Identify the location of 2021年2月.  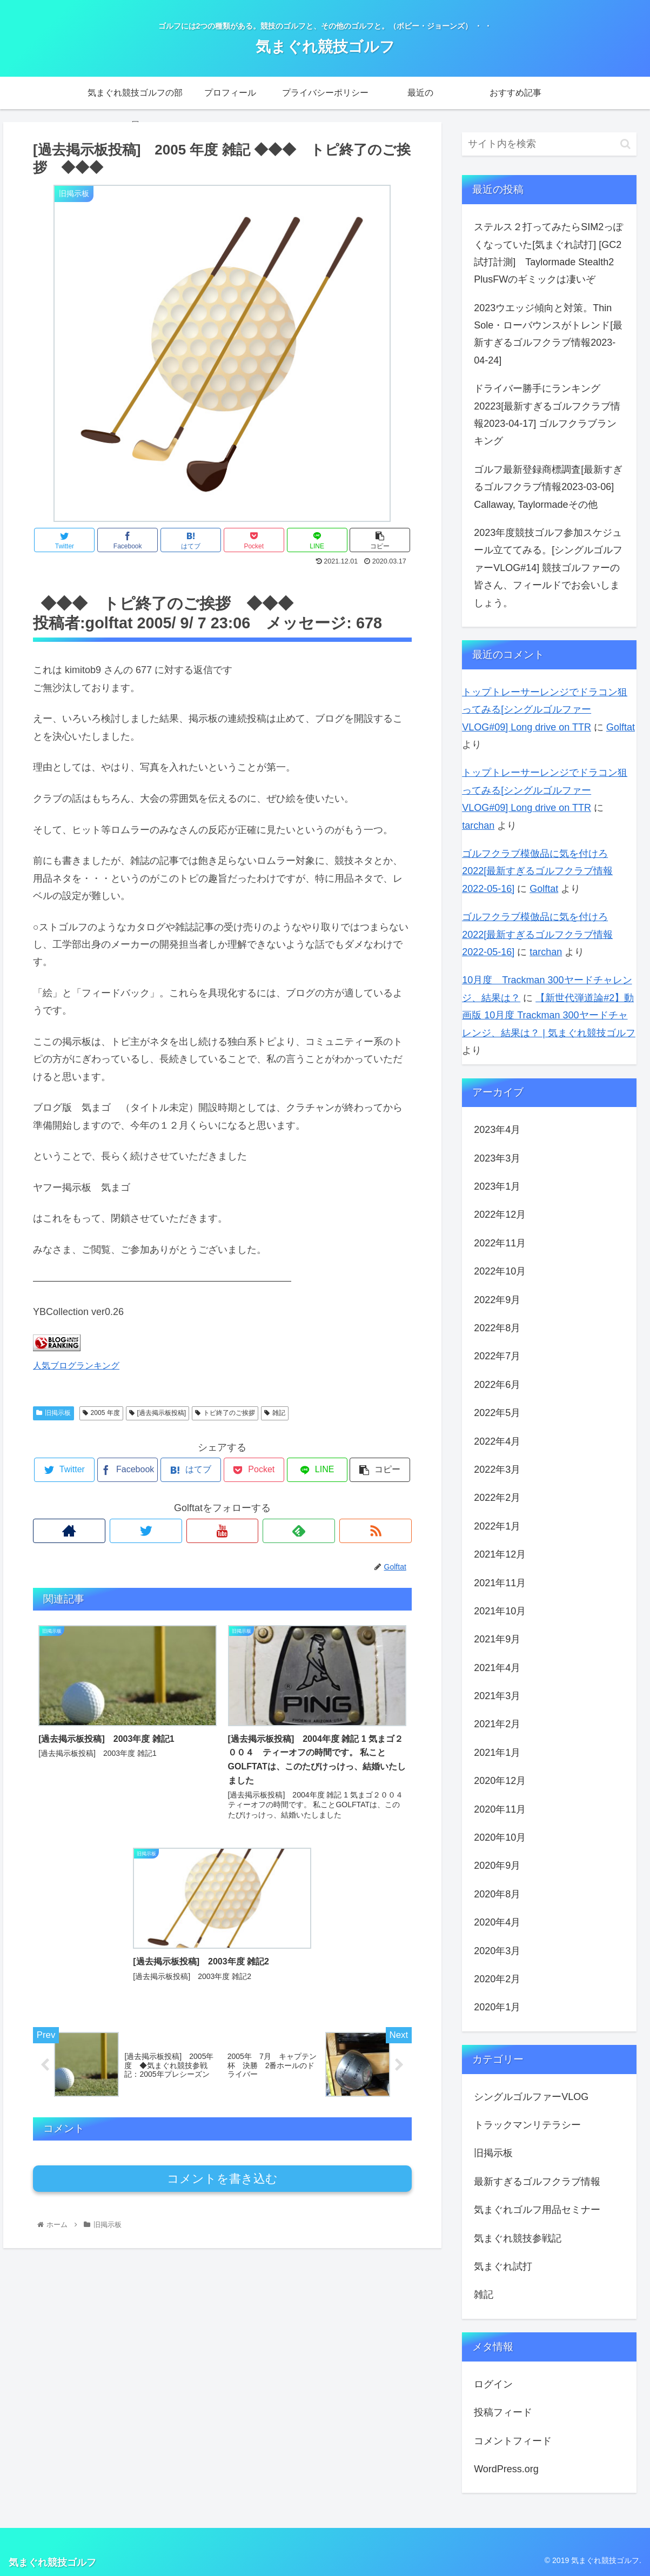
(497, 1724).